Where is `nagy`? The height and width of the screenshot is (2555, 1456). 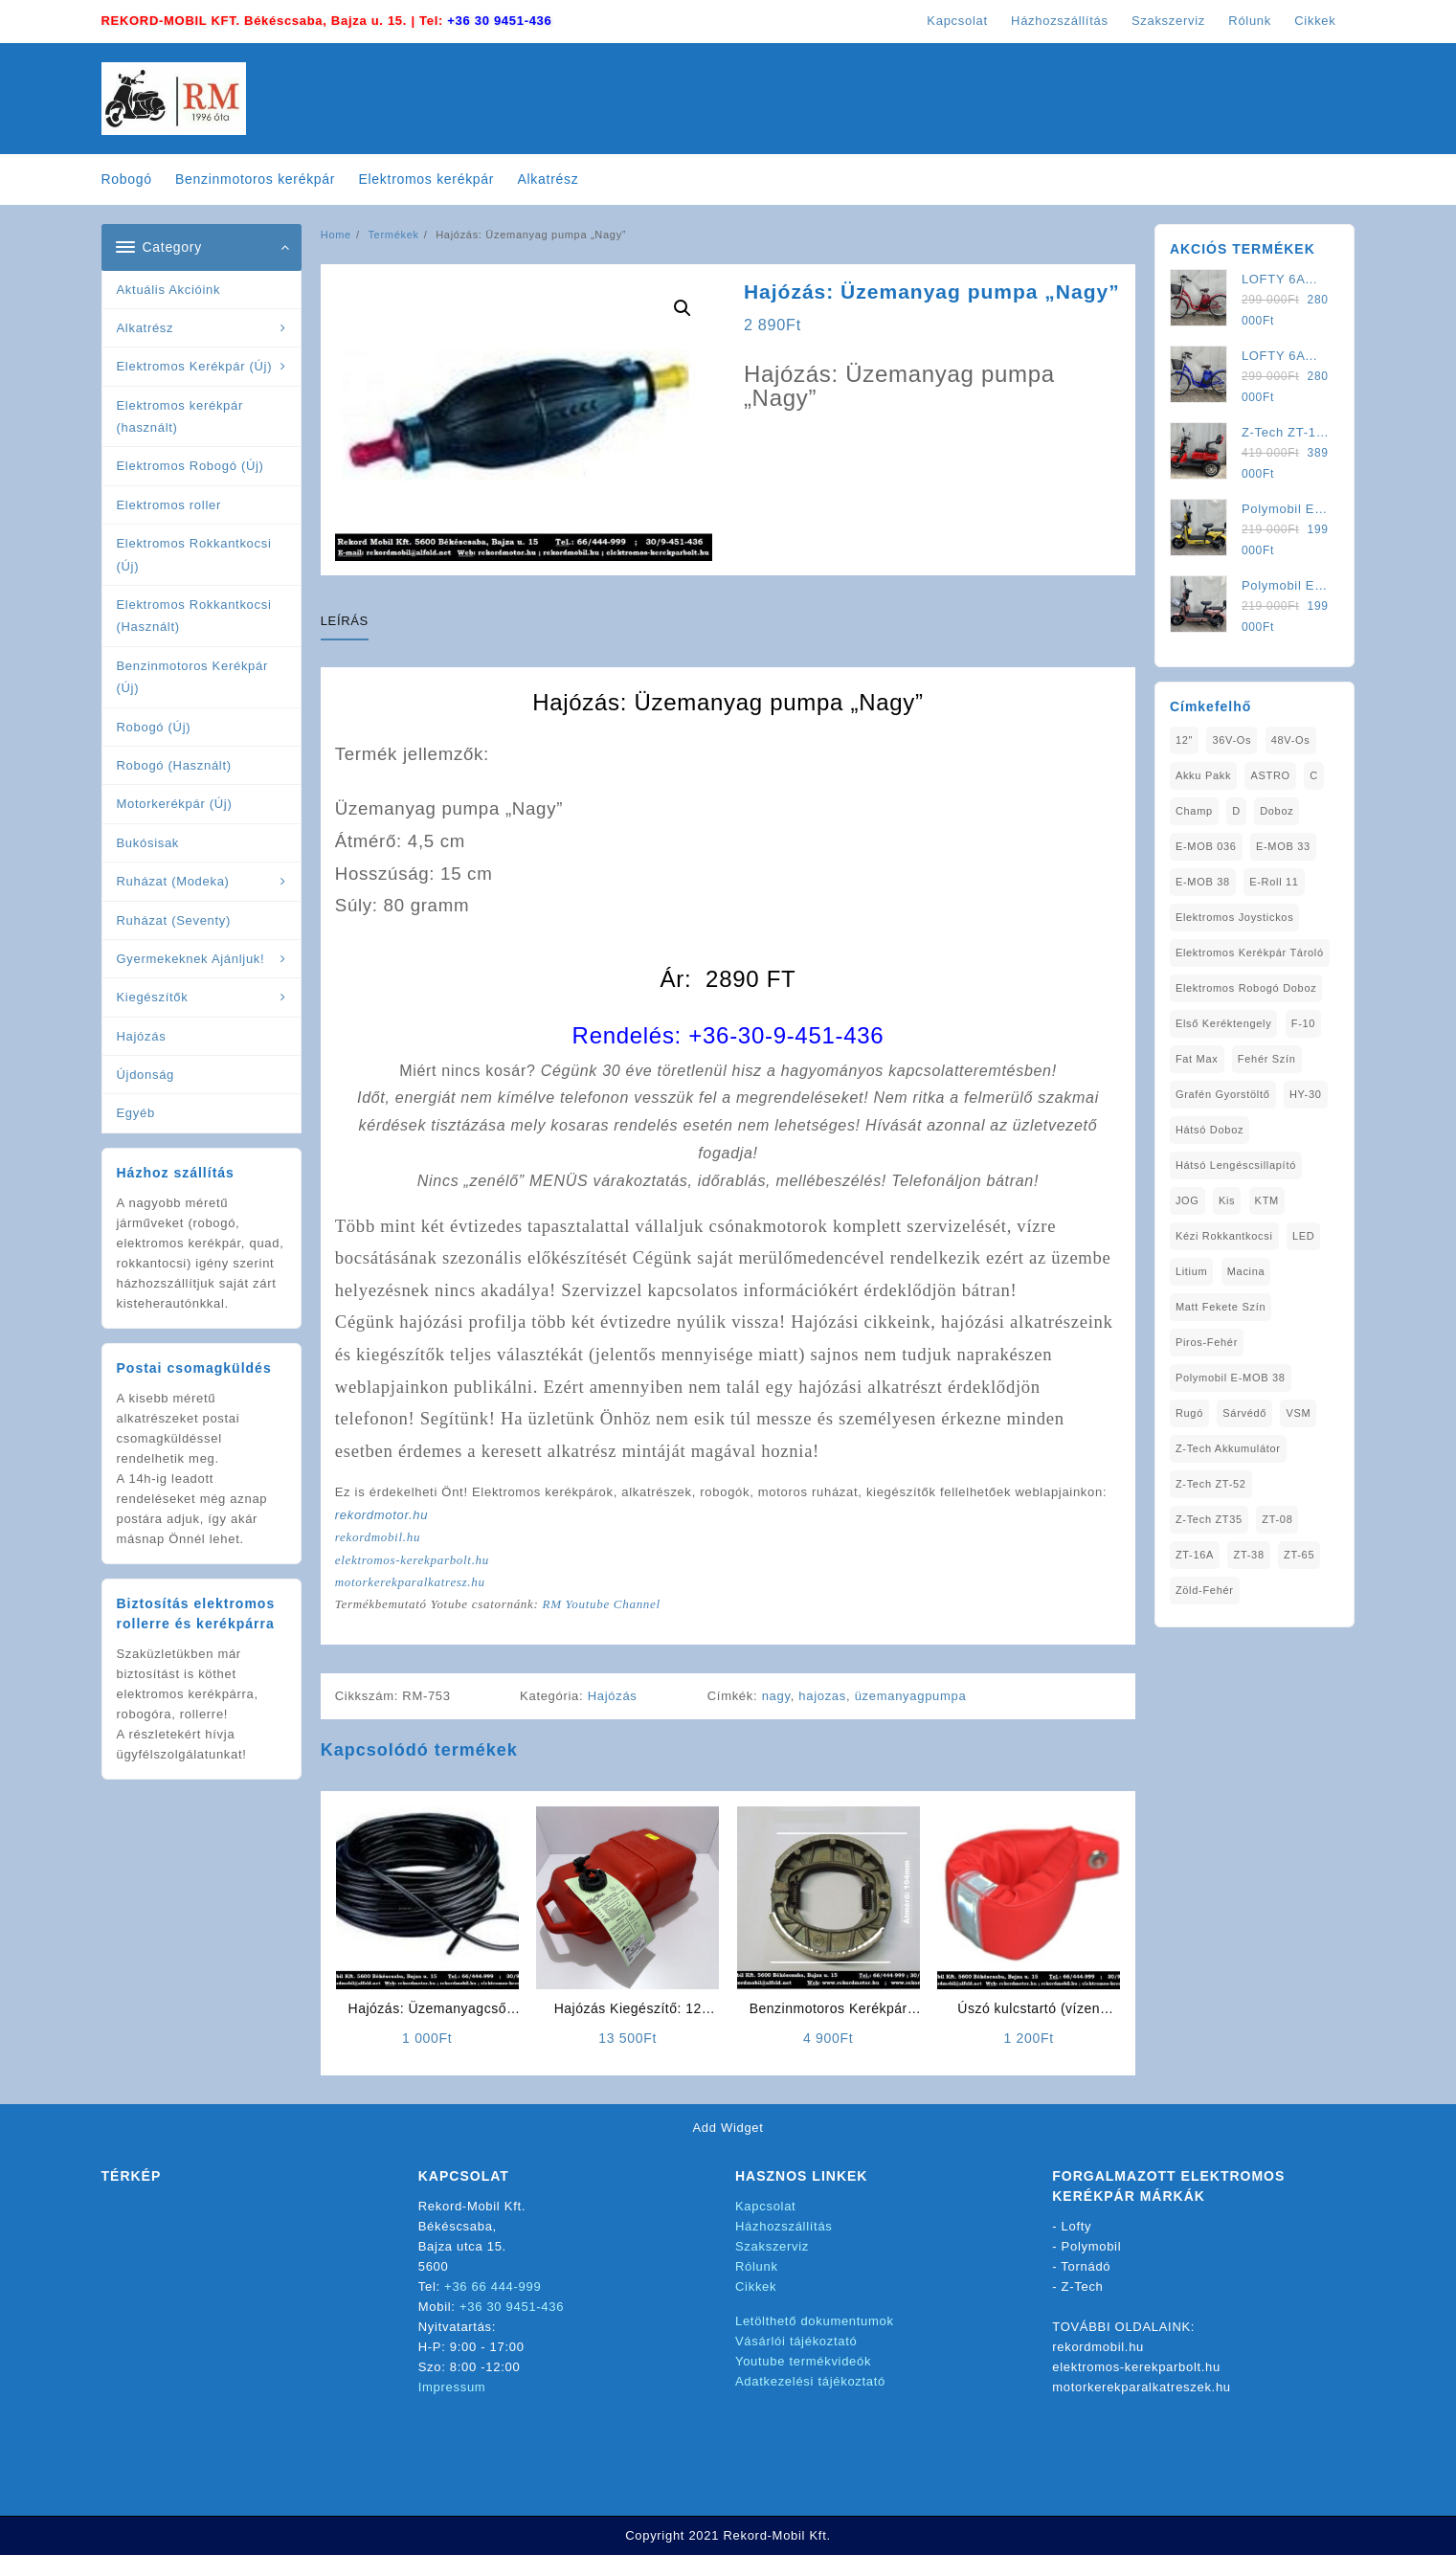 nagy is located at coordinates (776, 1696).